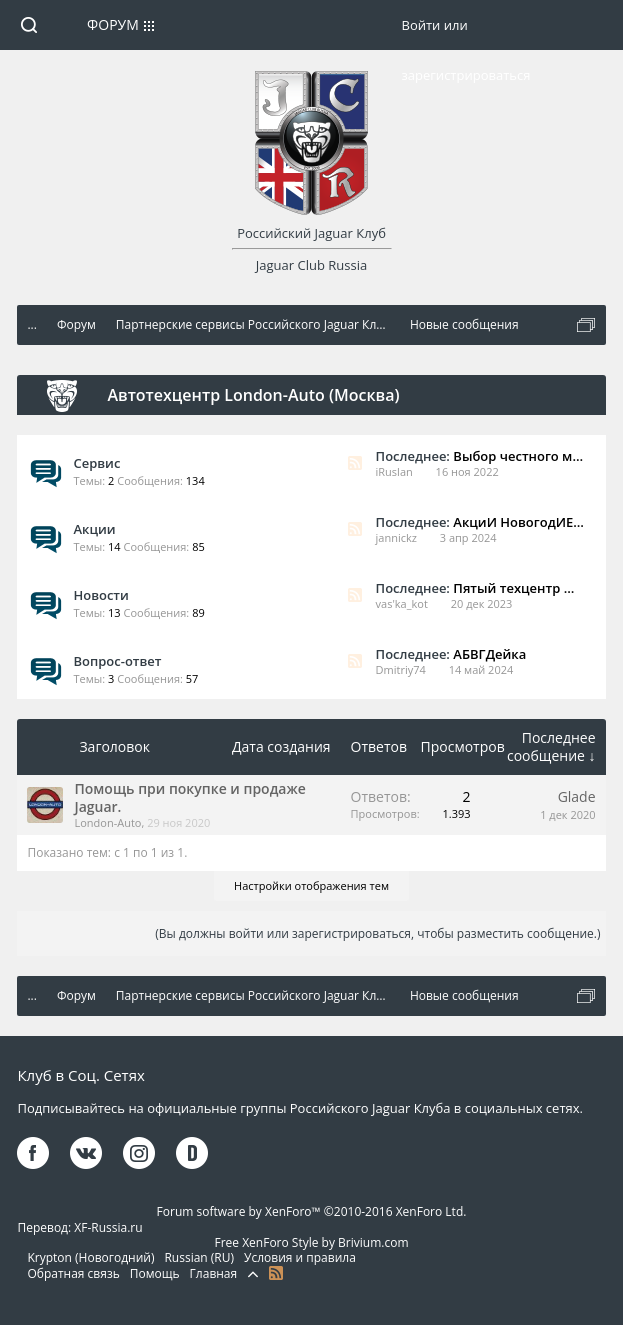  Describe the element at coordinates (489, 654) in the screenshot. I see `АБВГДейка` at that location.